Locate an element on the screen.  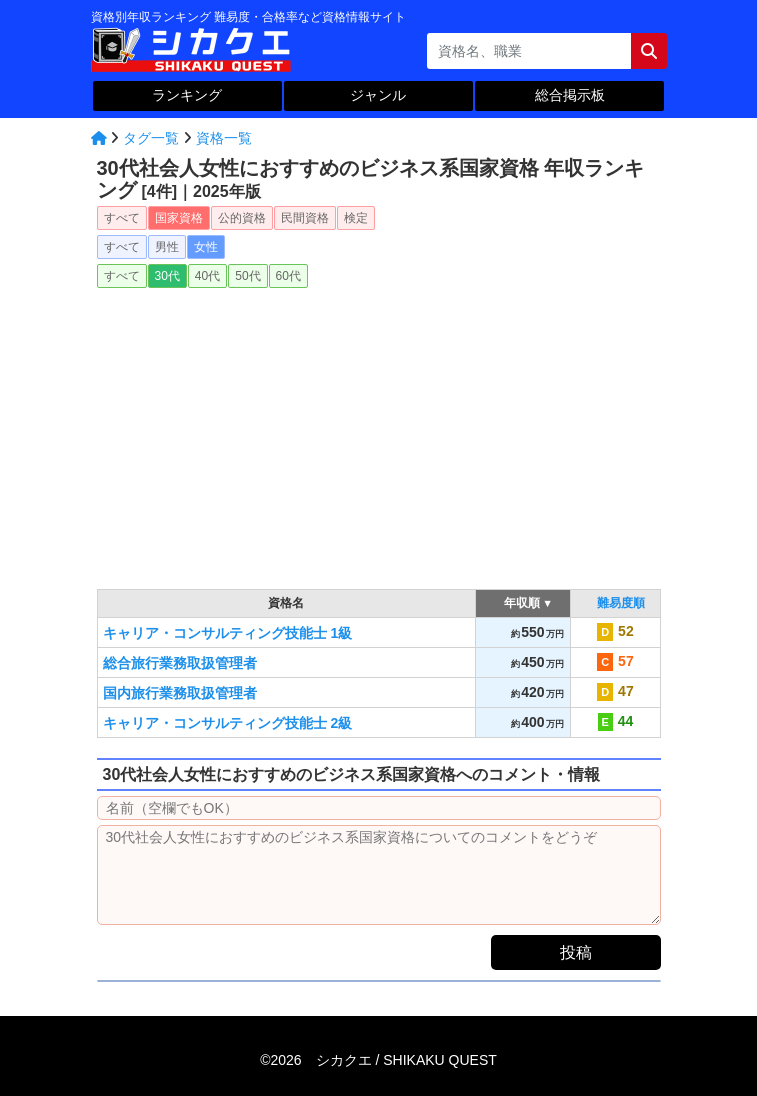
民間資格 is located at coordinates (305, 218).